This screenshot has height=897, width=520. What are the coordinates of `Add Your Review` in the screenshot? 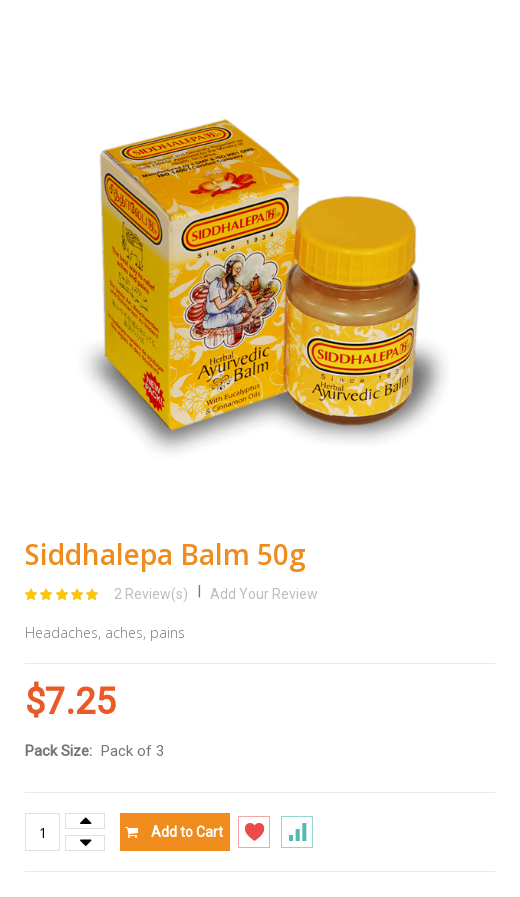 It's located at (264, 594).